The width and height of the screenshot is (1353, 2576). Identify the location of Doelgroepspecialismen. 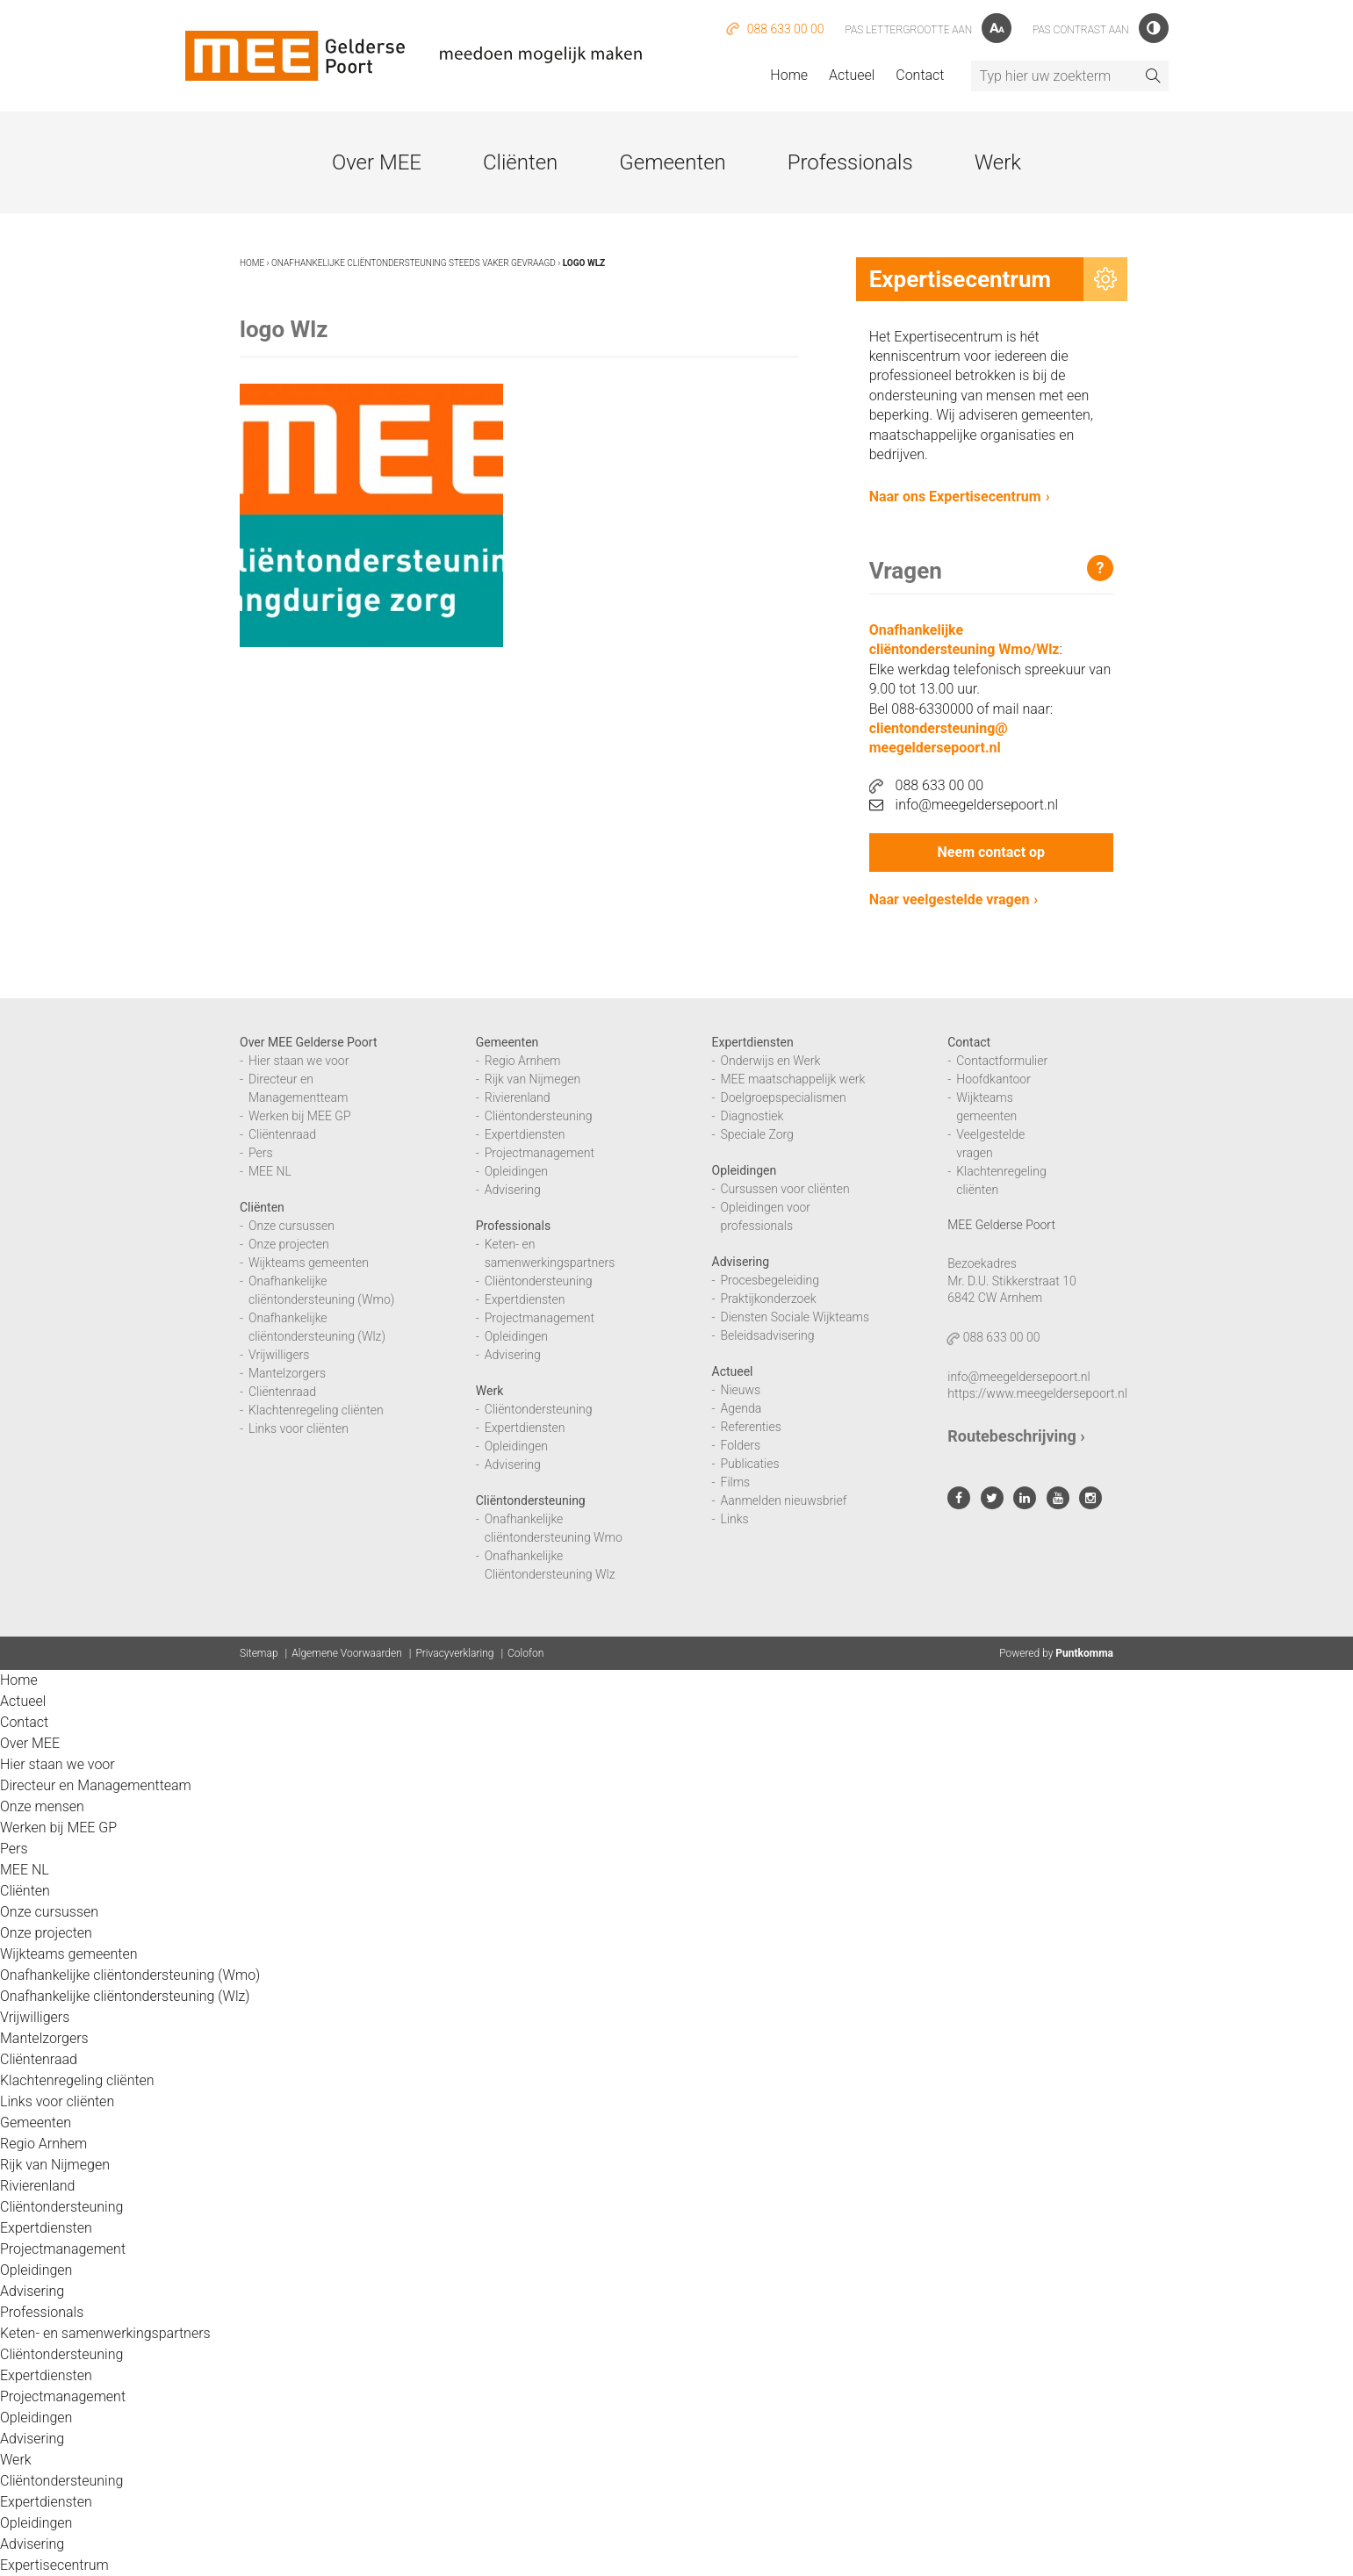
(783, 1097).